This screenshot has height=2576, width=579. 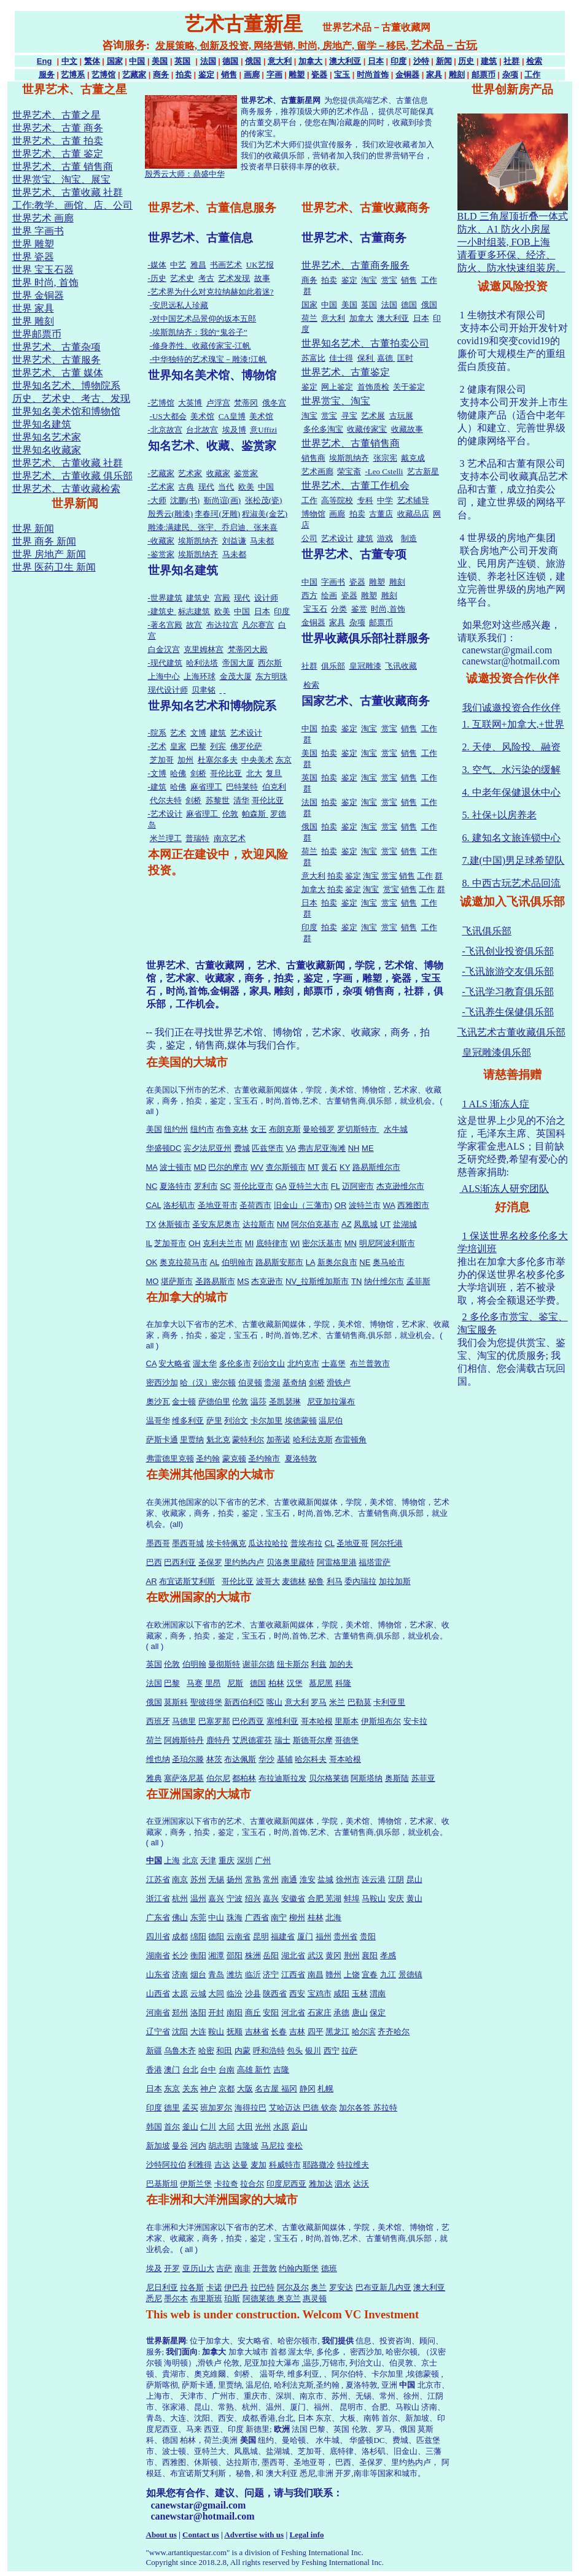 I want to click on 时尚,首饰, so click(x=388, y=608).